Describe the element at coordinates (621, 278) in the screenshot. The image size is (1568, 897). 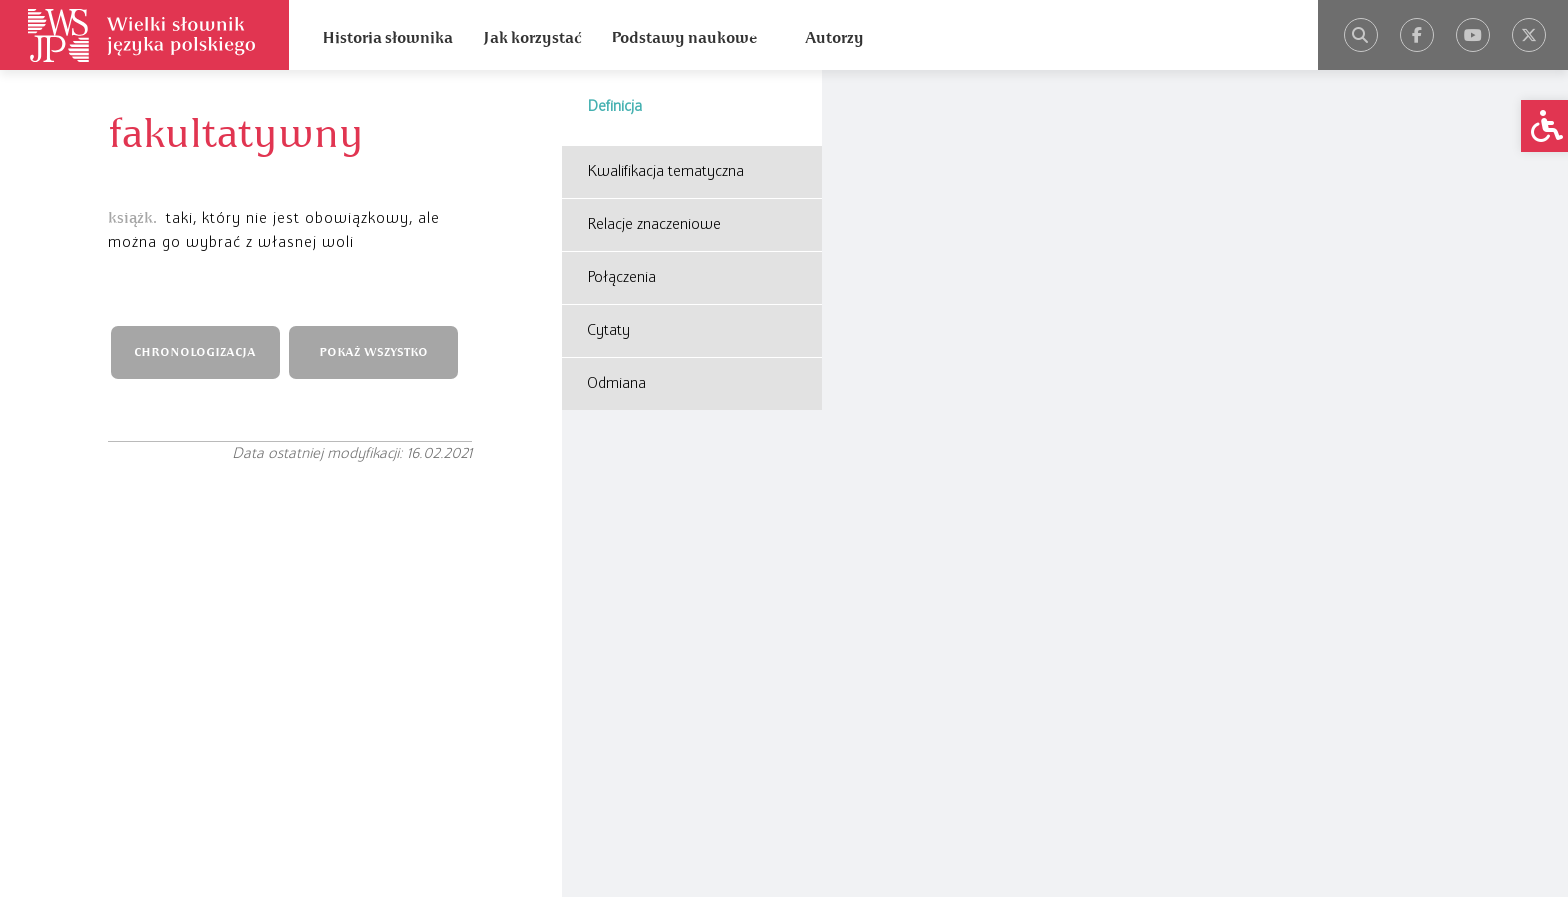
I see `Połączenia` at that location.